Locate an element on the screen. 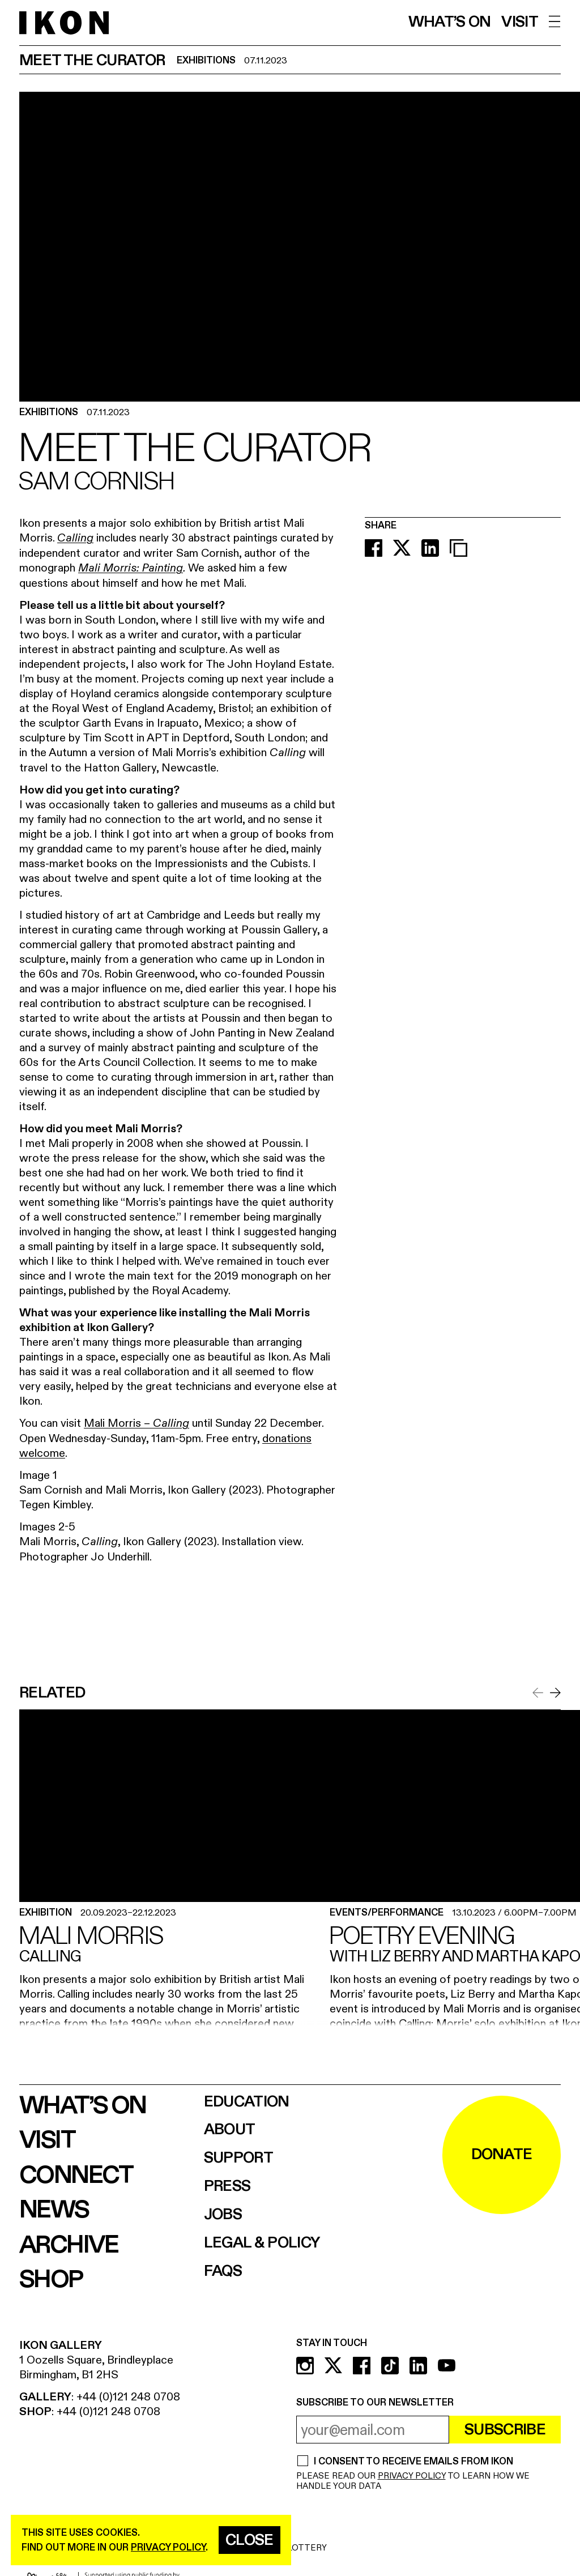 The image size is (580, 2576). [open menu] is located at coordinates (555, 22).